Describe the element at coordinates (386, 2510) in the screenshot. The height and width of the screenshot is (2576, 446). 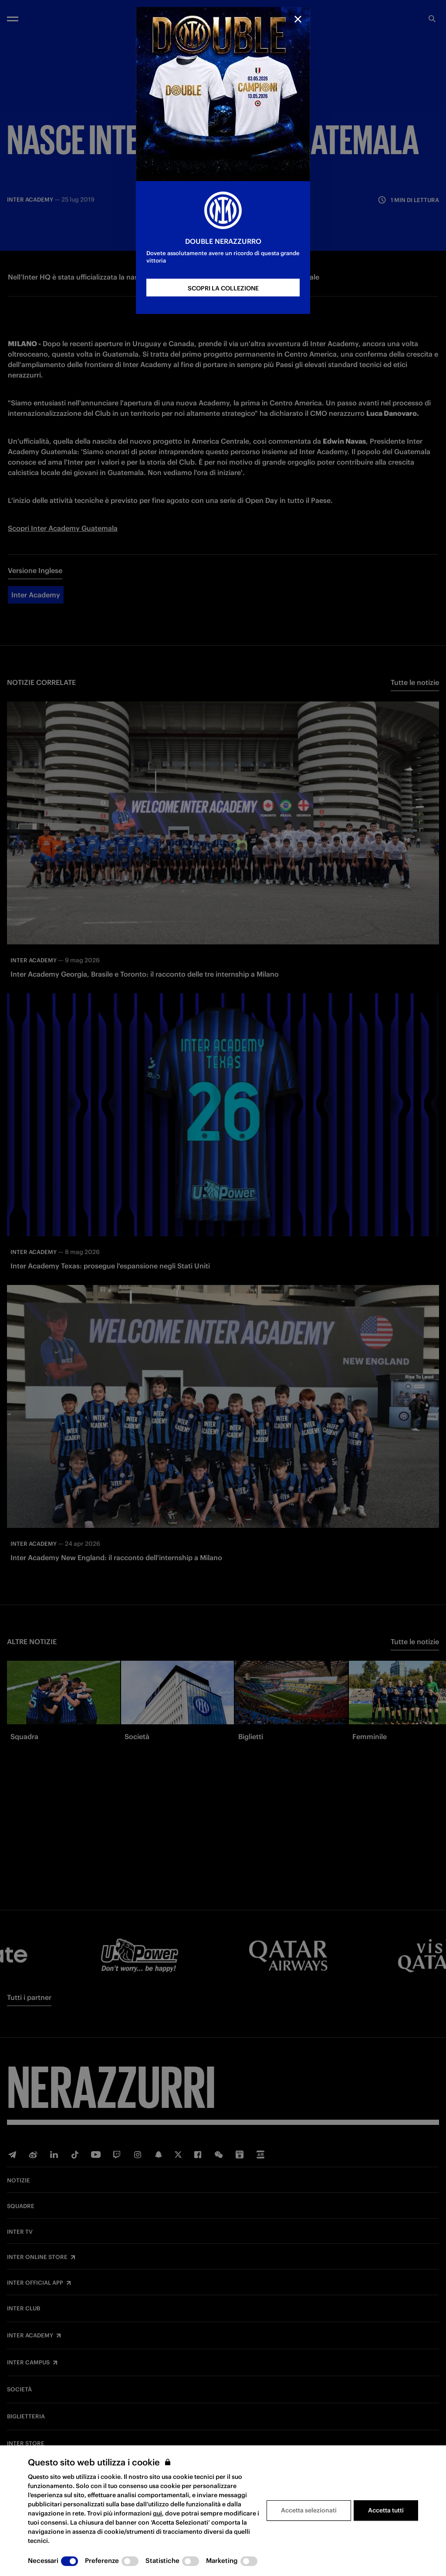
I see `Accetta tutti` at that location.